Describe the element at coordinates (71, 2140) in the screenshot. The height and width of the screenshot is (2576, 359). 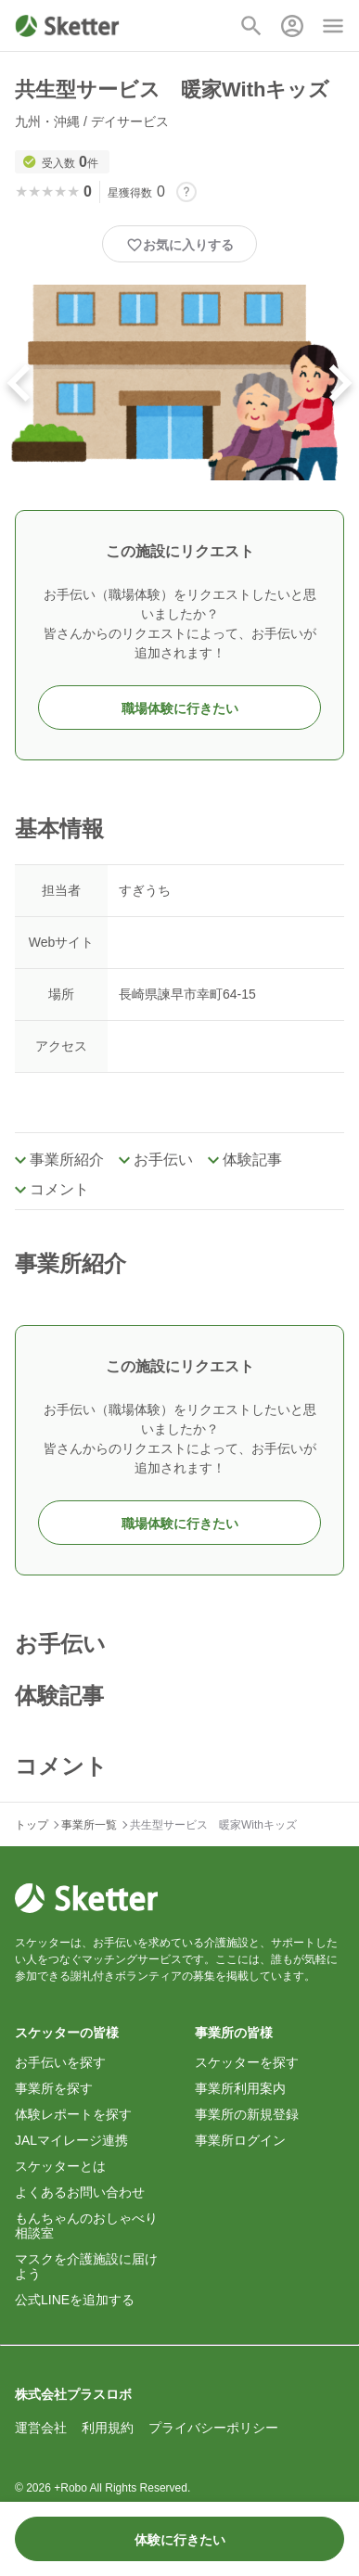
I see `JALマイレージ連携` at that location.